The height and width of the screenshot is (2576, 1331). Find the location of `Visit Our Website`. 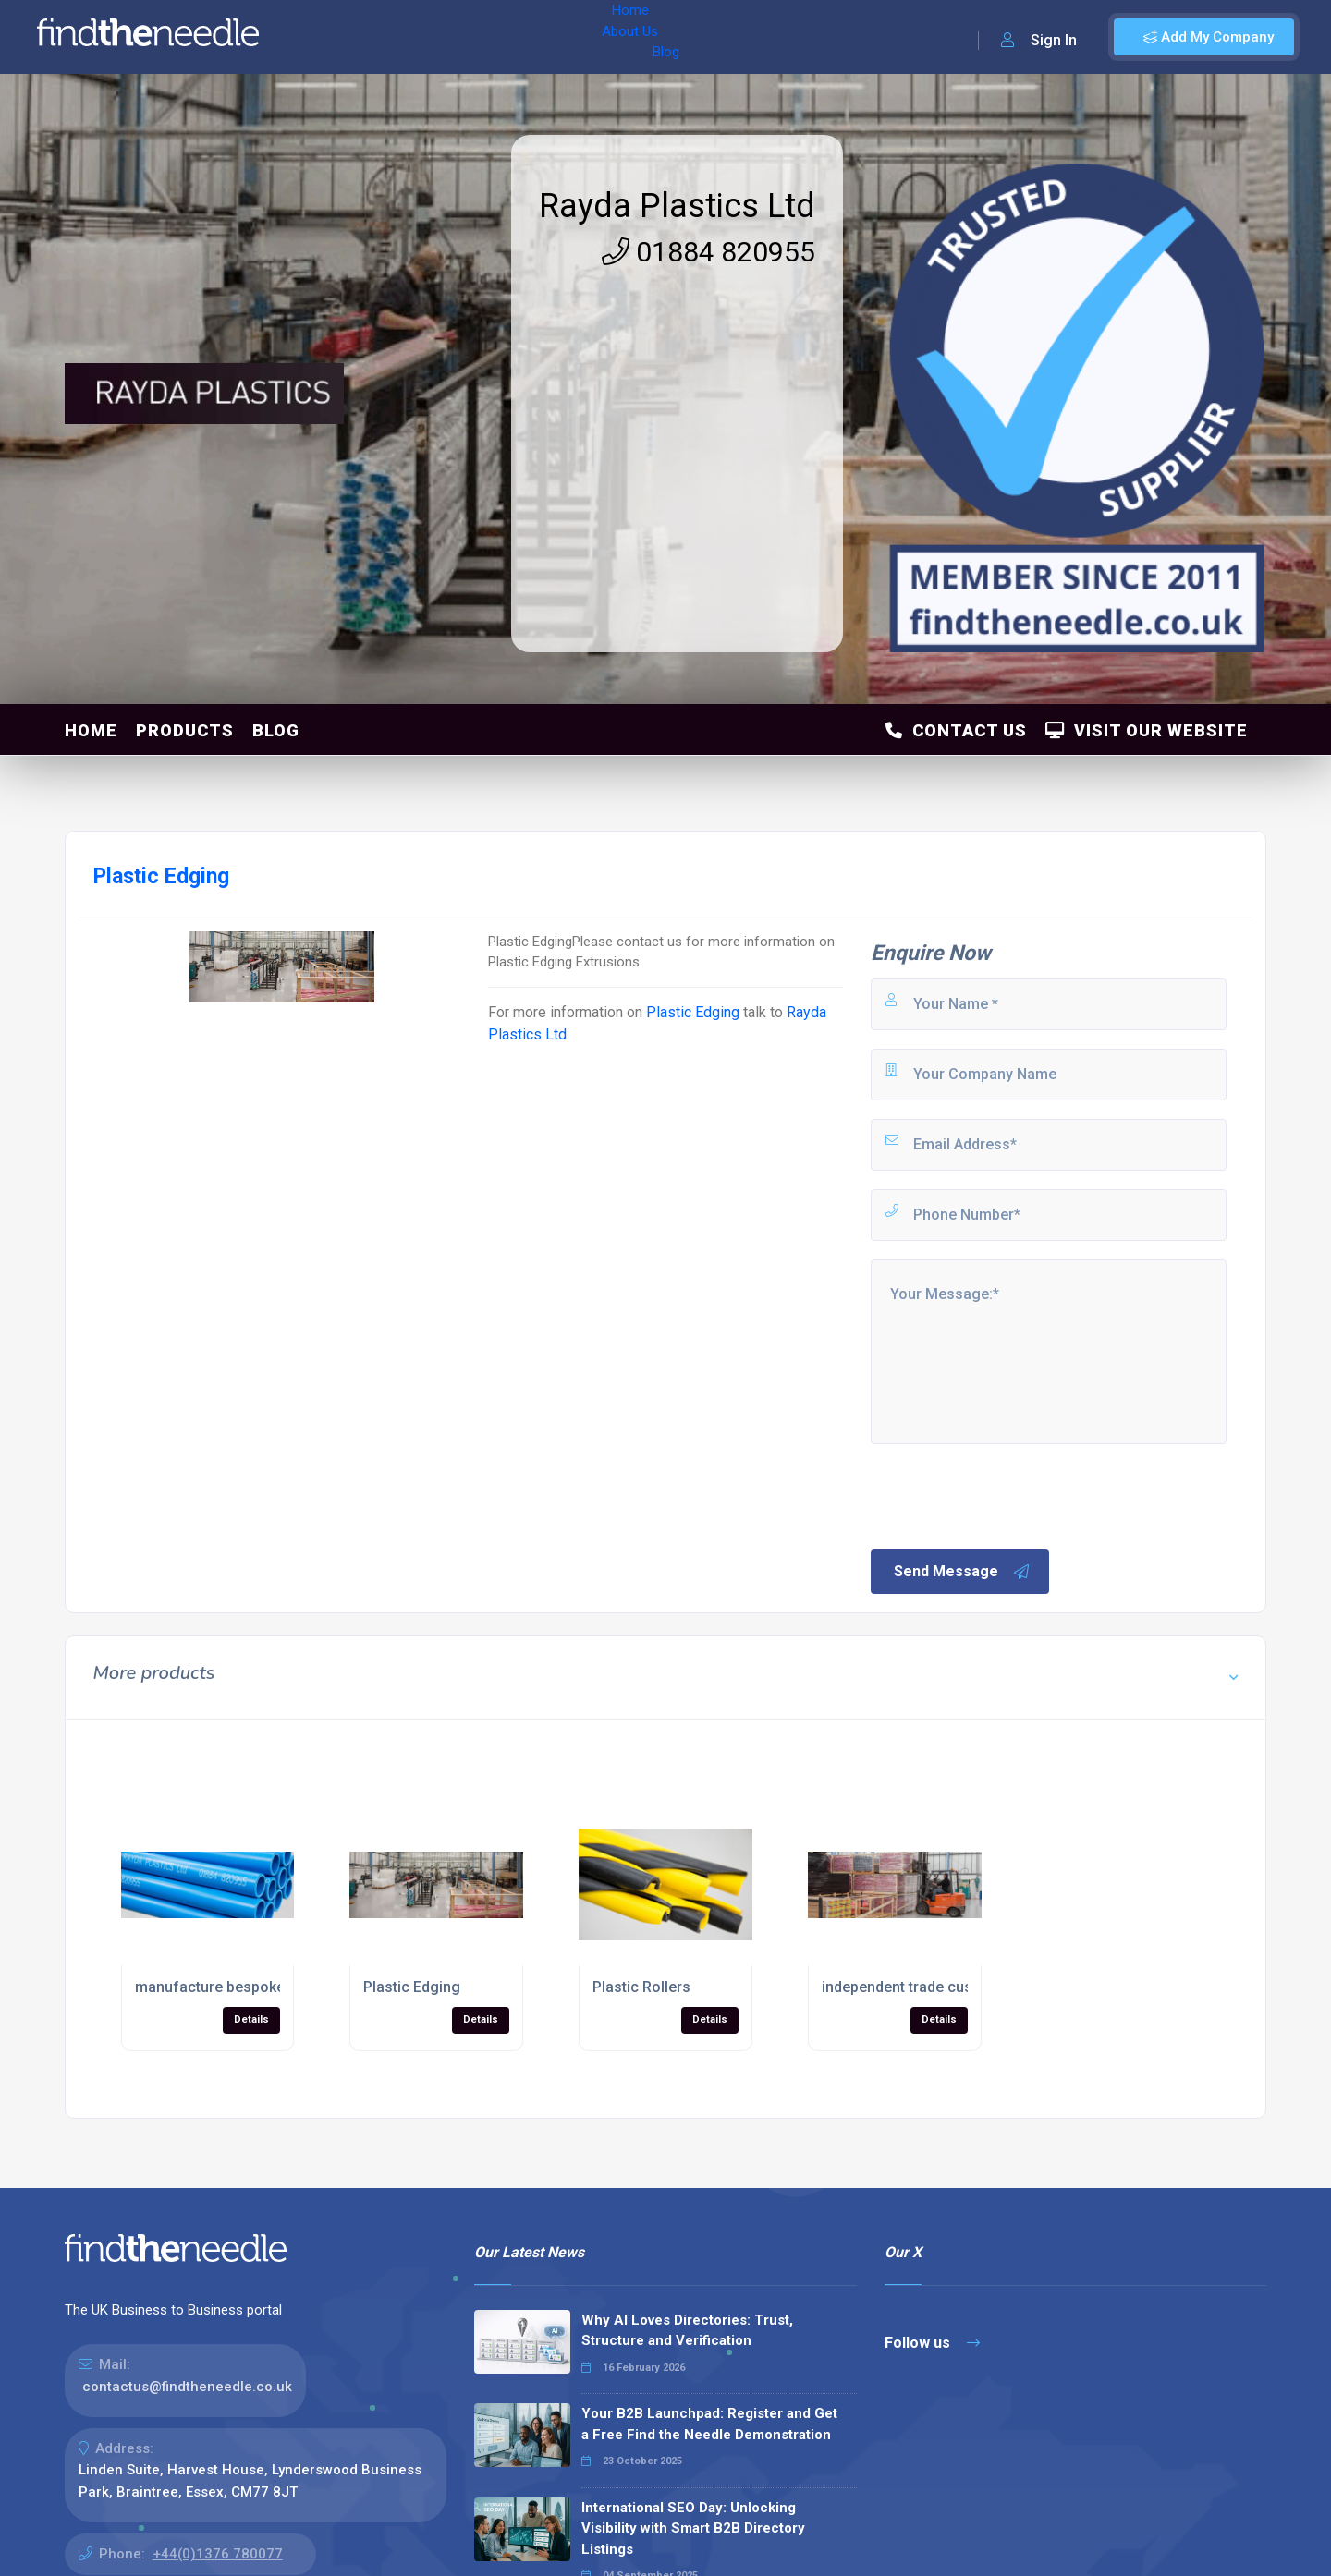

Visit Our Website is located at coordinates (1146, 730).